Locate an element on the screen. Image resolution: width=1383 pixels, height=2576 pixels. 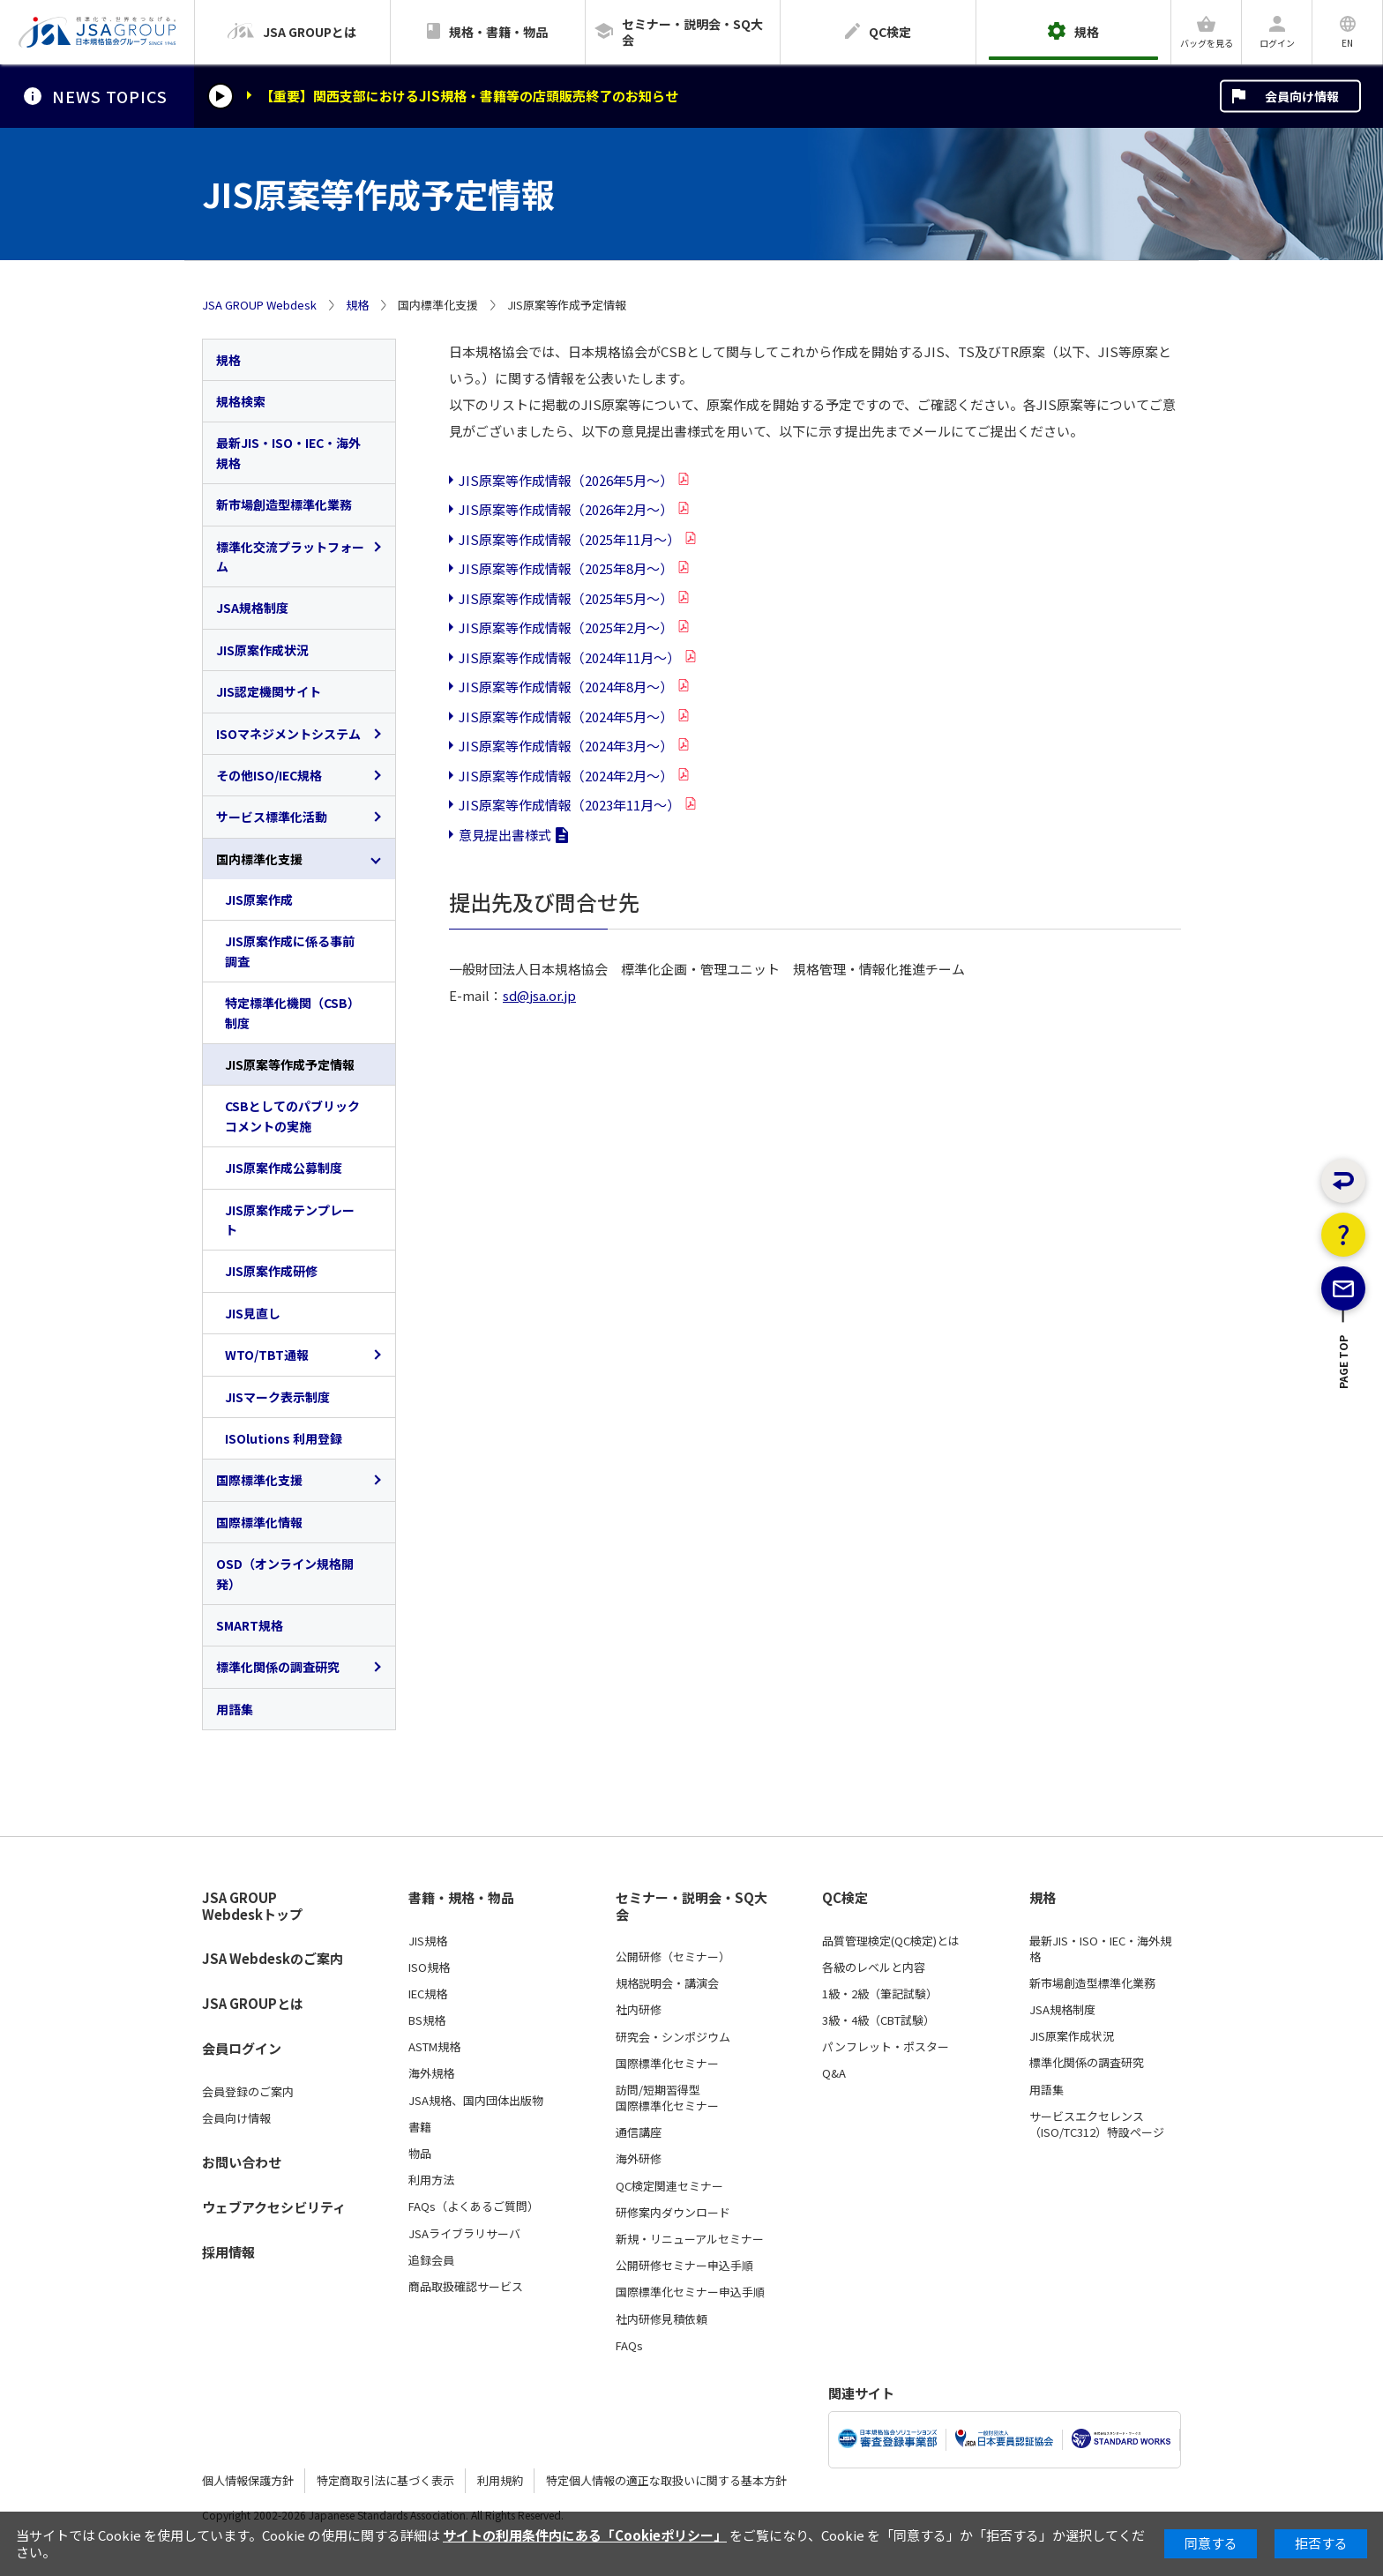
JIS原案等作成情報（2024年5月～） is located at coordinates (566, 716).